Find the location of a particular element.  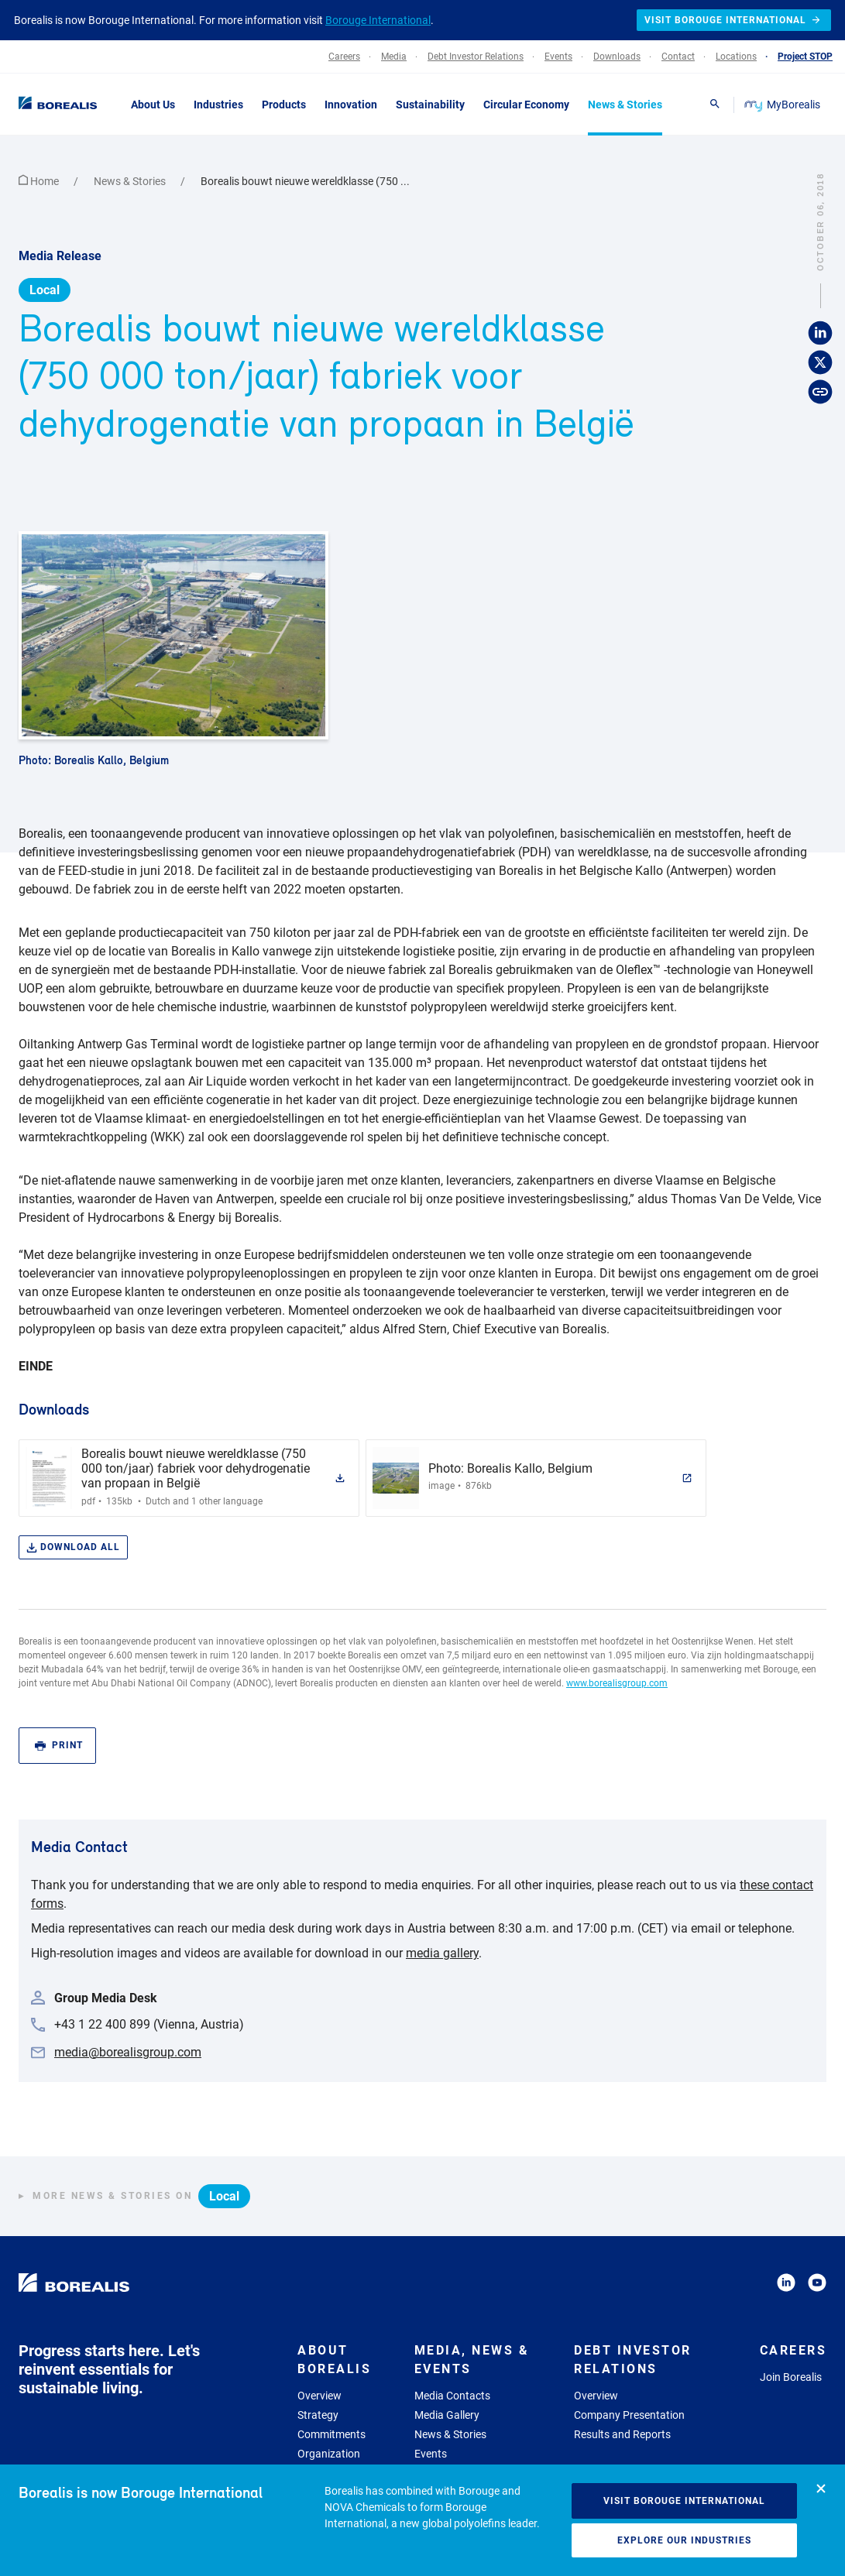

www.borealisgroup.com is located at coordinates (617, 1683).